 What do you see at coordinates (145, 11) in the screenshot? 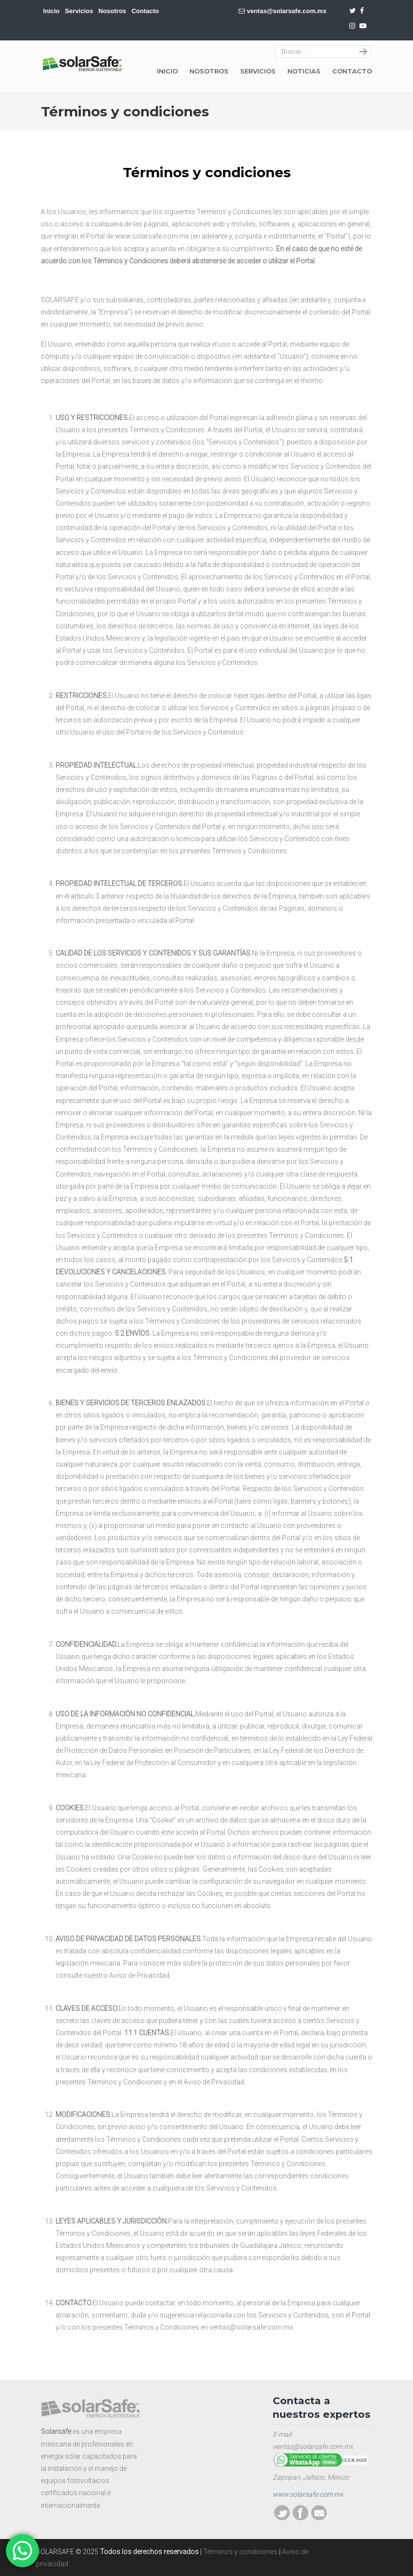
I see `Contacto` at bounding box center [145, 11].